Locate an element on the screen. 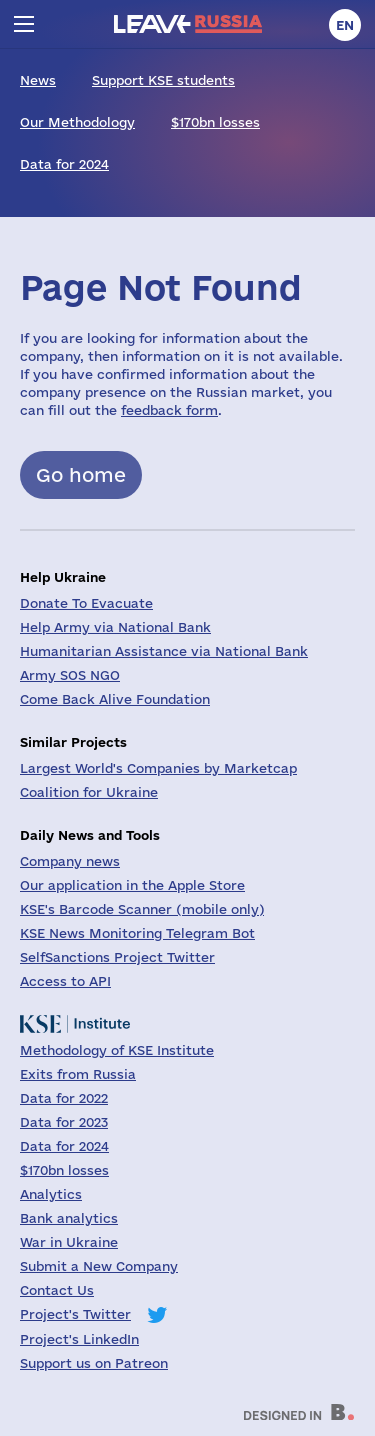 The width and height of the screenshot is (375, 1436). en is located at coordinates (345, 25).